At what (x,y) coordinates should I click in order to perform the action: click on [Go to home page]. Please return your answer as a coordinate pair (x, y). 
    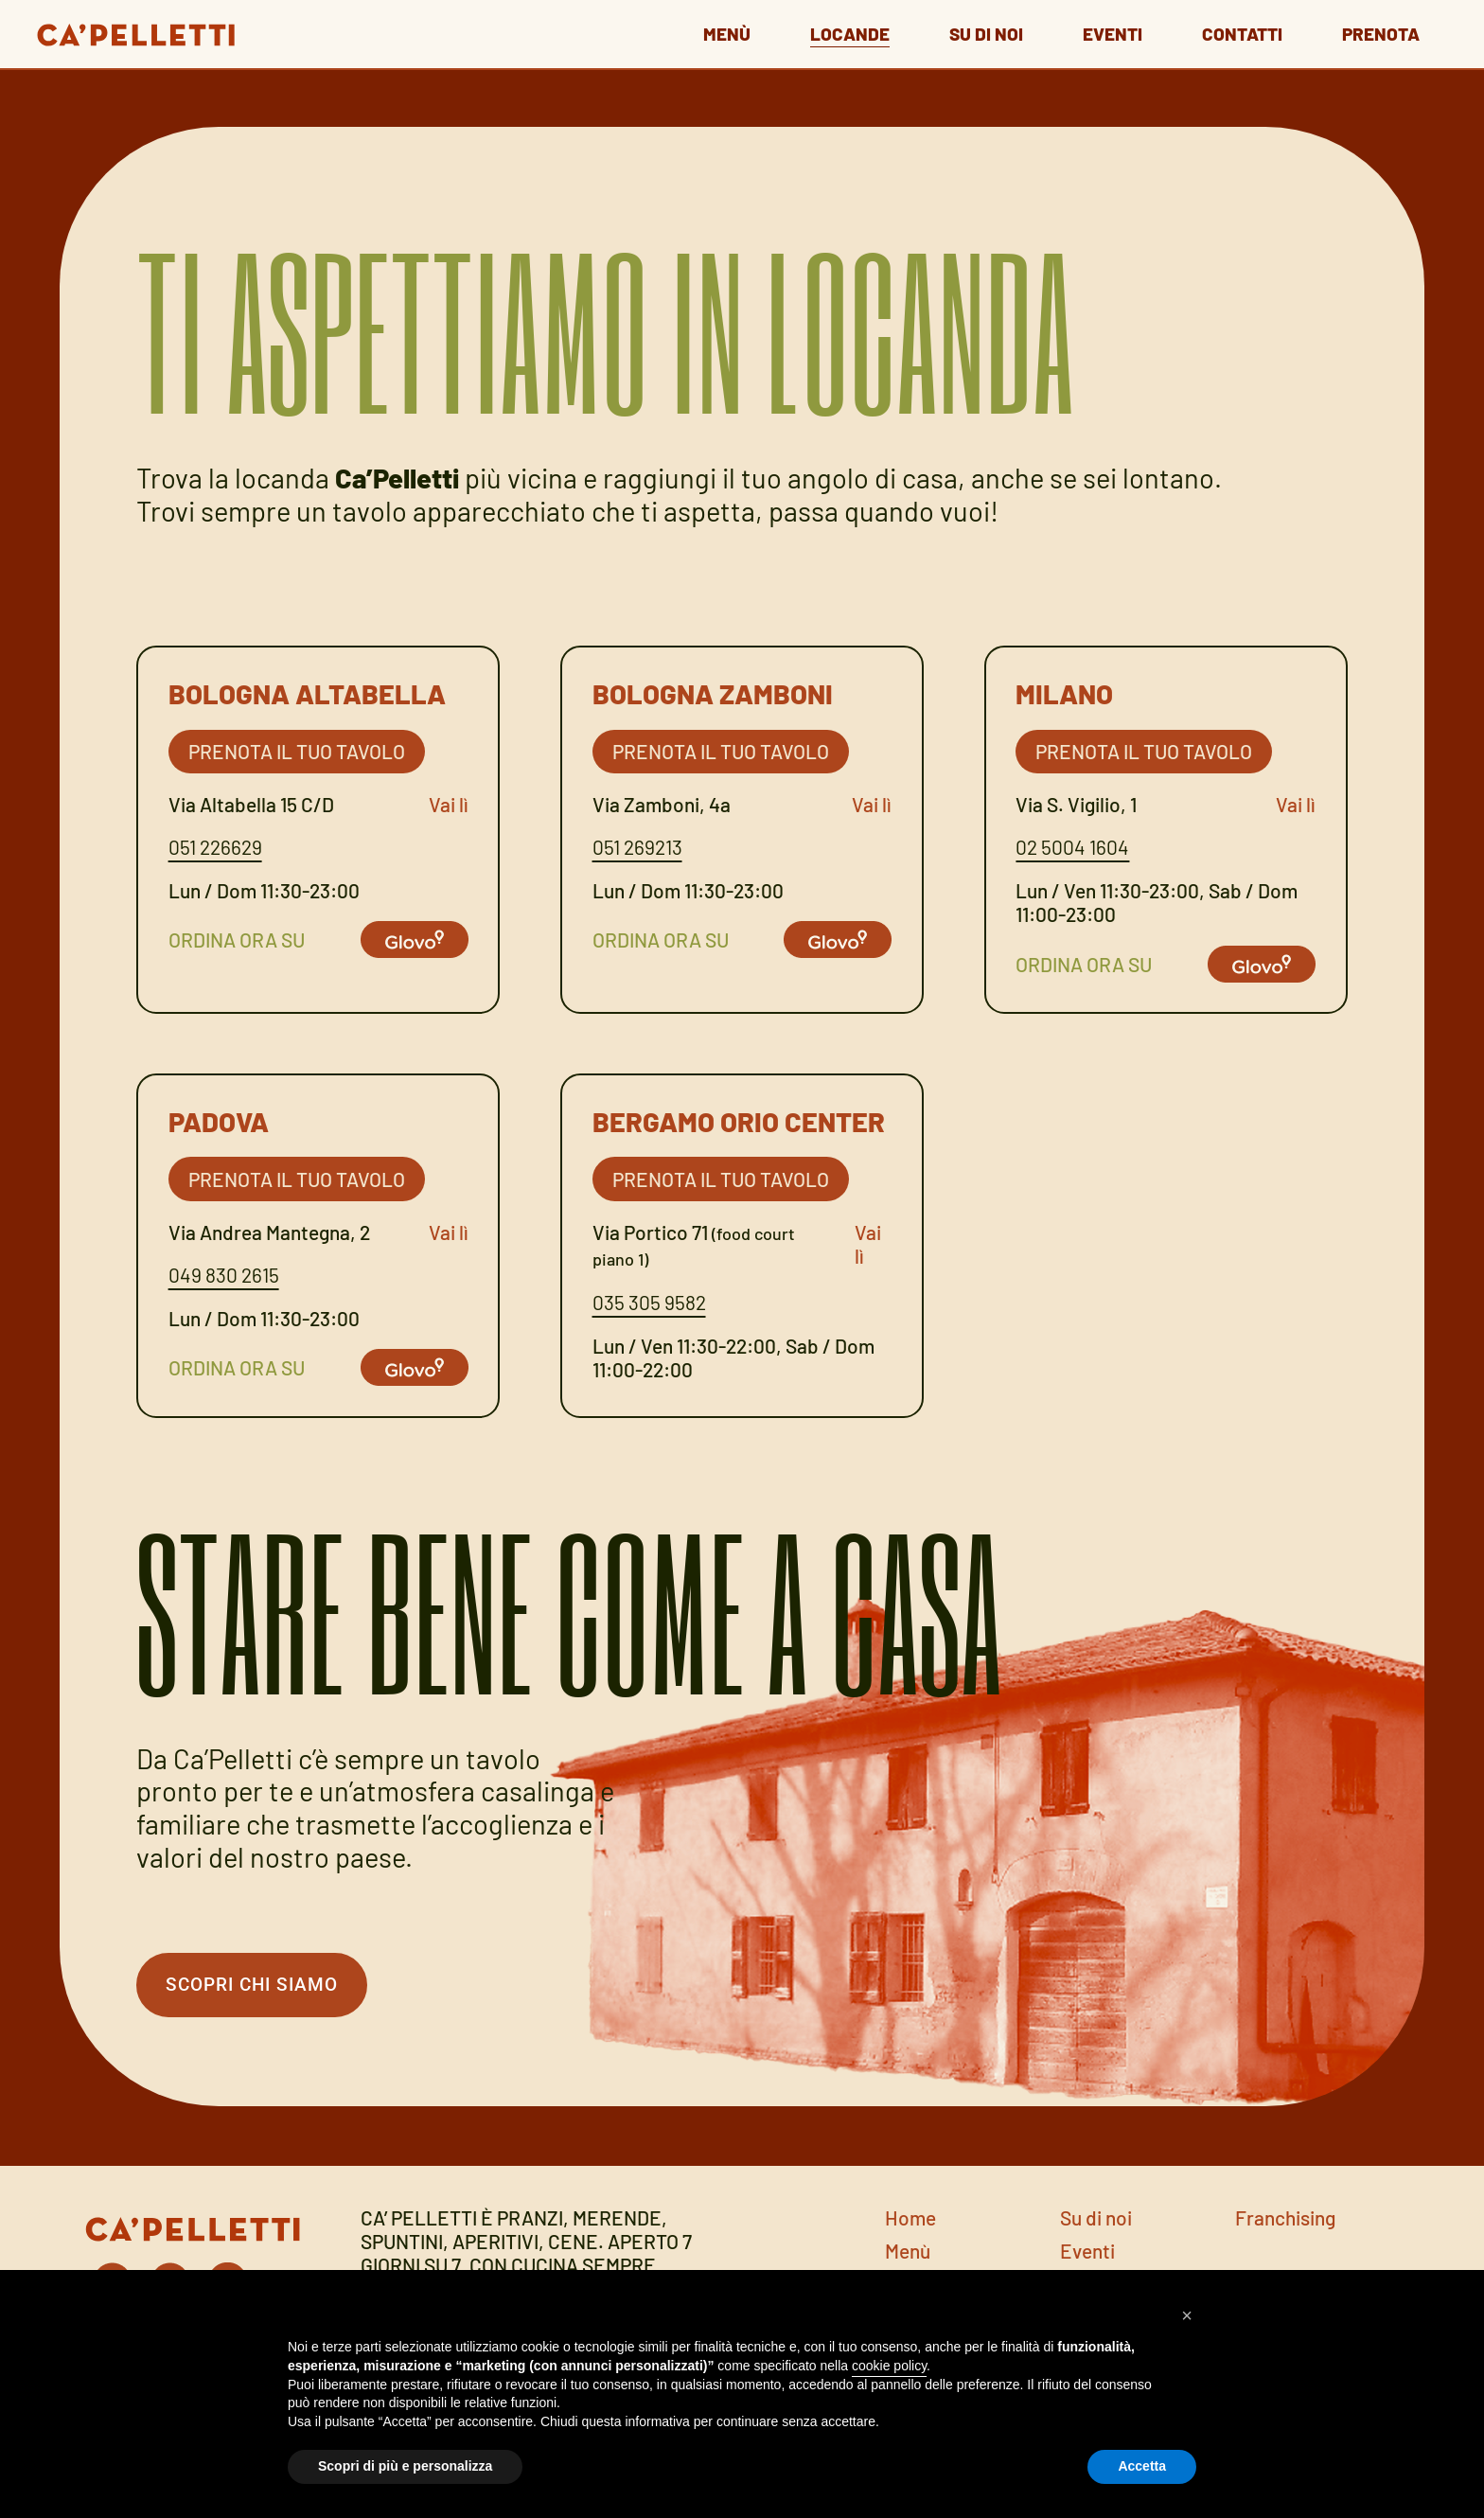
    Looking at the image, I should click on (131, 30).